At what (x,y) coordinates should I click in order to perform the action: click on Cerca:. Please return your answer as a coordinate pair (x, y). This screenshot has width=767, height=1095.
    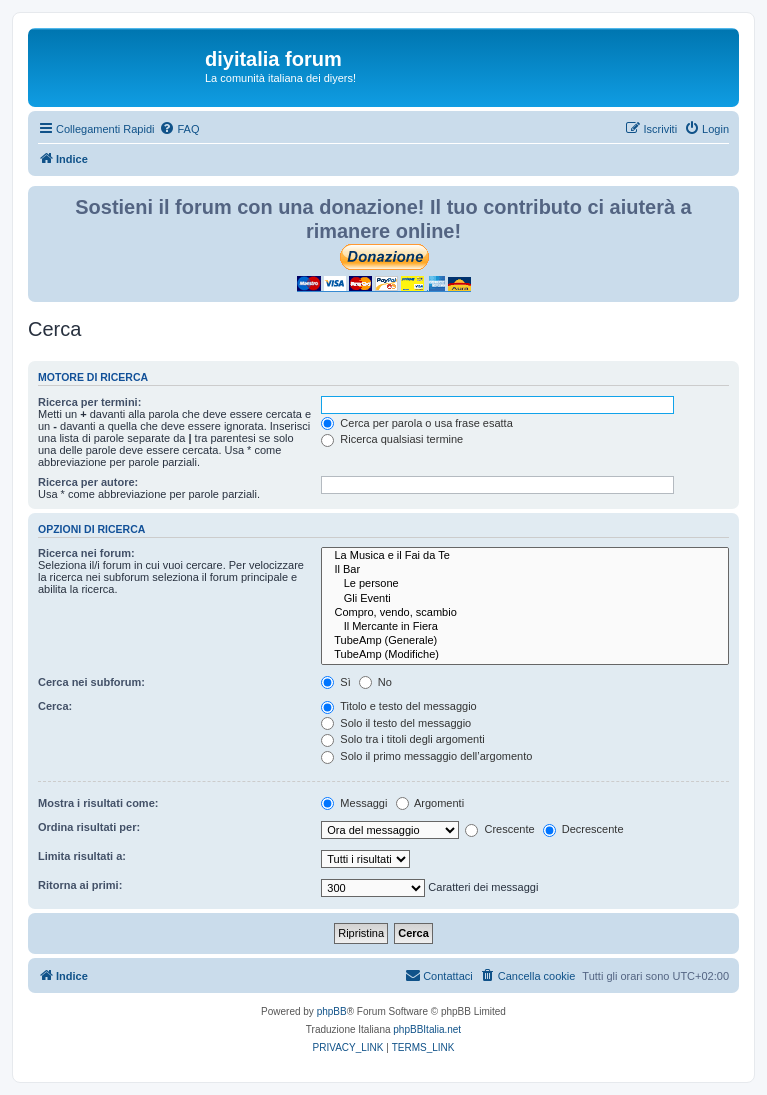
    Looking at the image, I should click on (55, 706).